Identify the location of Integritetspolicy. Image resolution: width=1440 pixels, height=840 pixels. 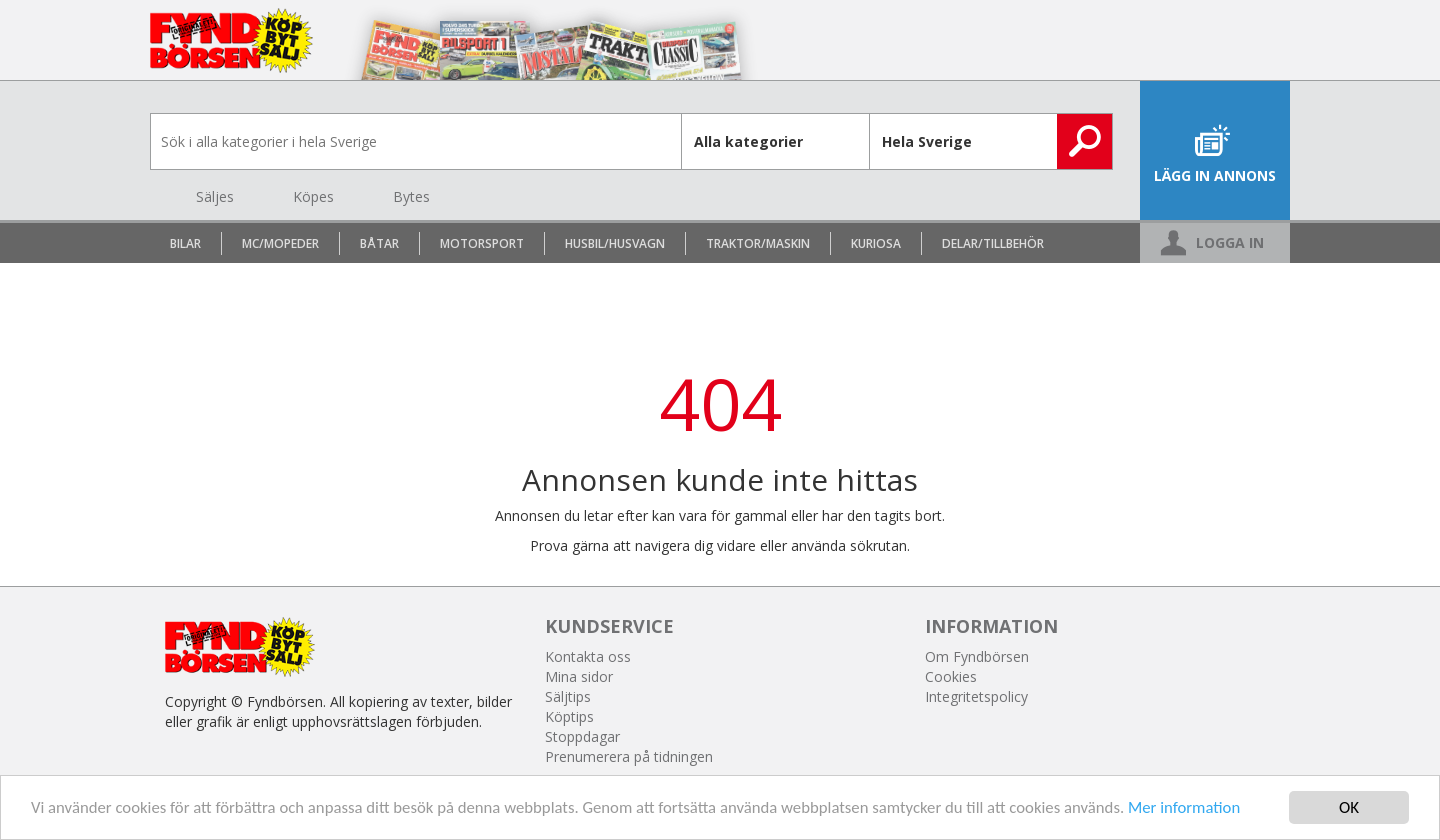
(976, 696).